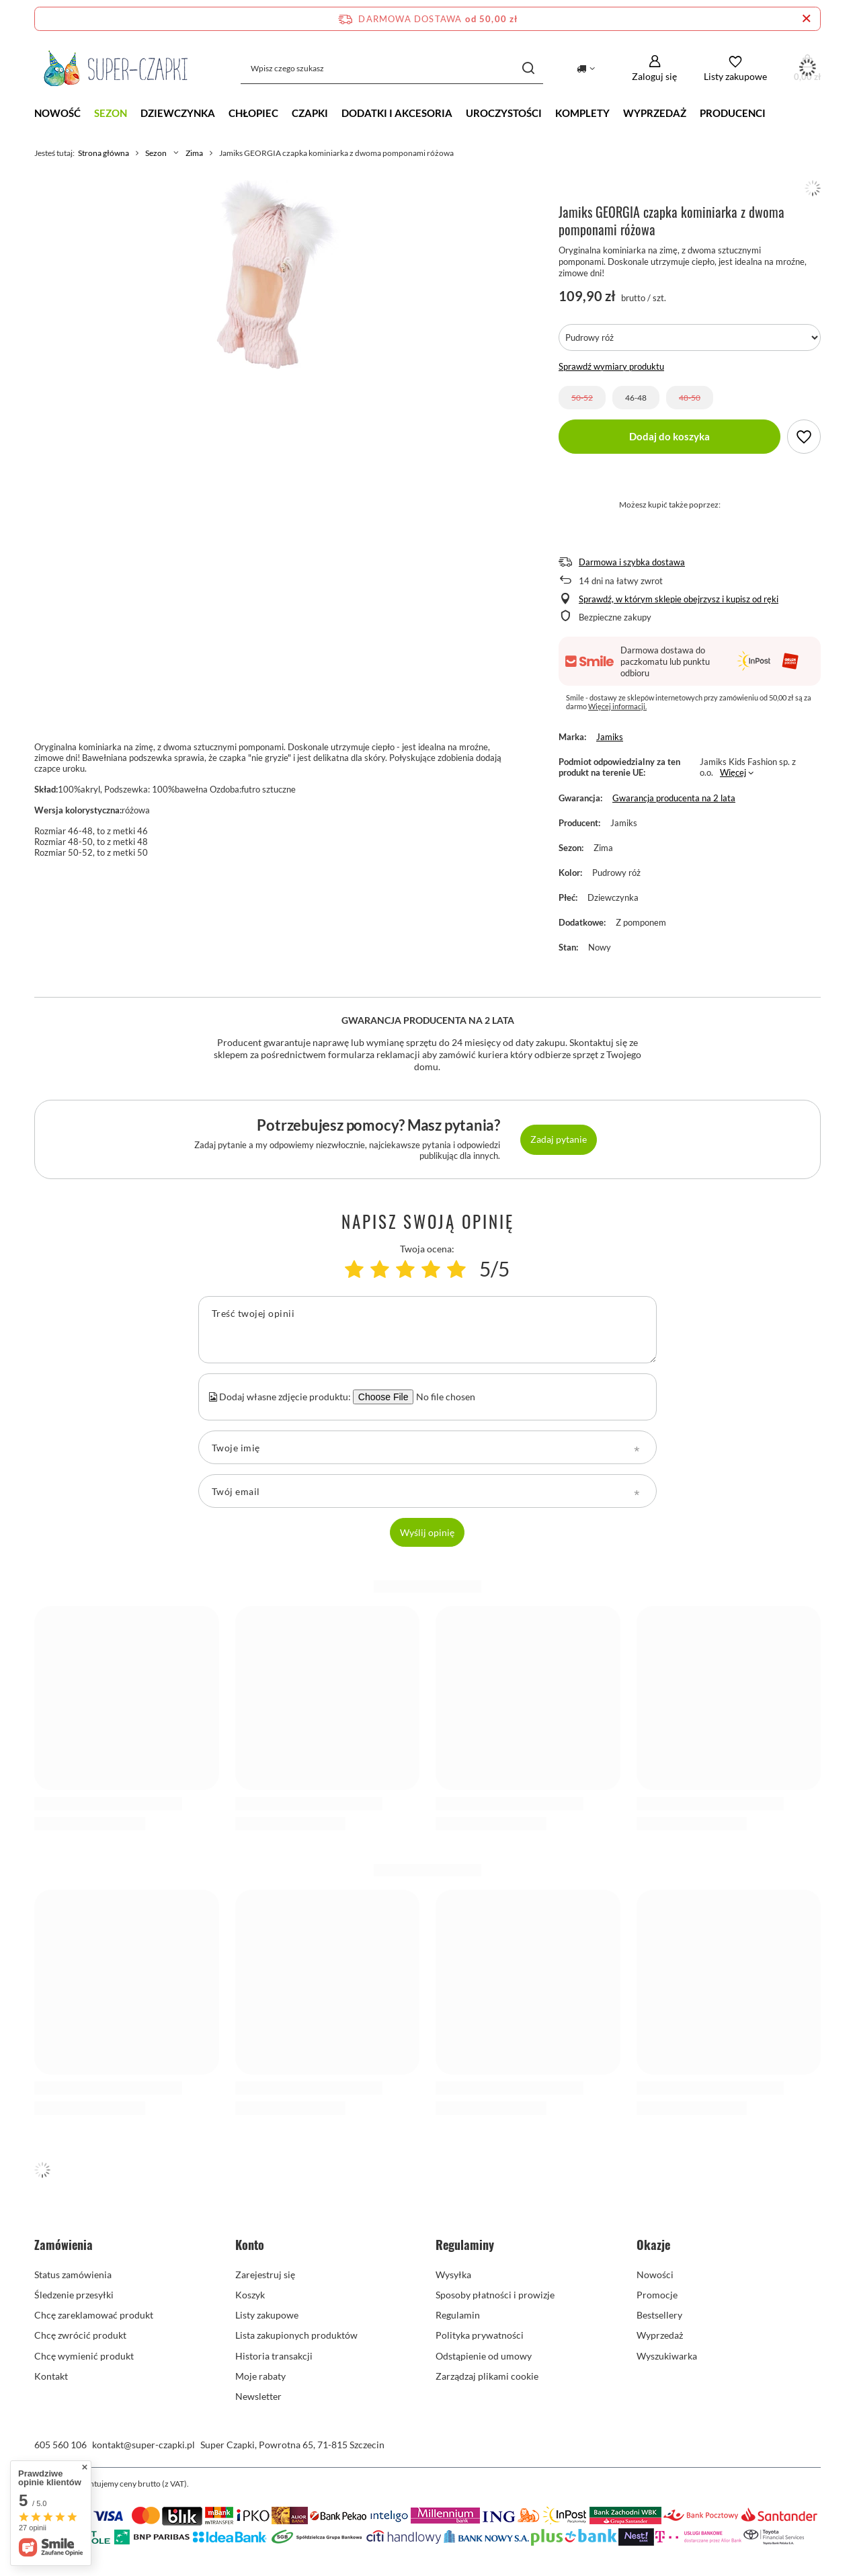 This screenshot has height=2576, width=855. I want to click on Sprawdź wymiary produktu, so click(611, 366).